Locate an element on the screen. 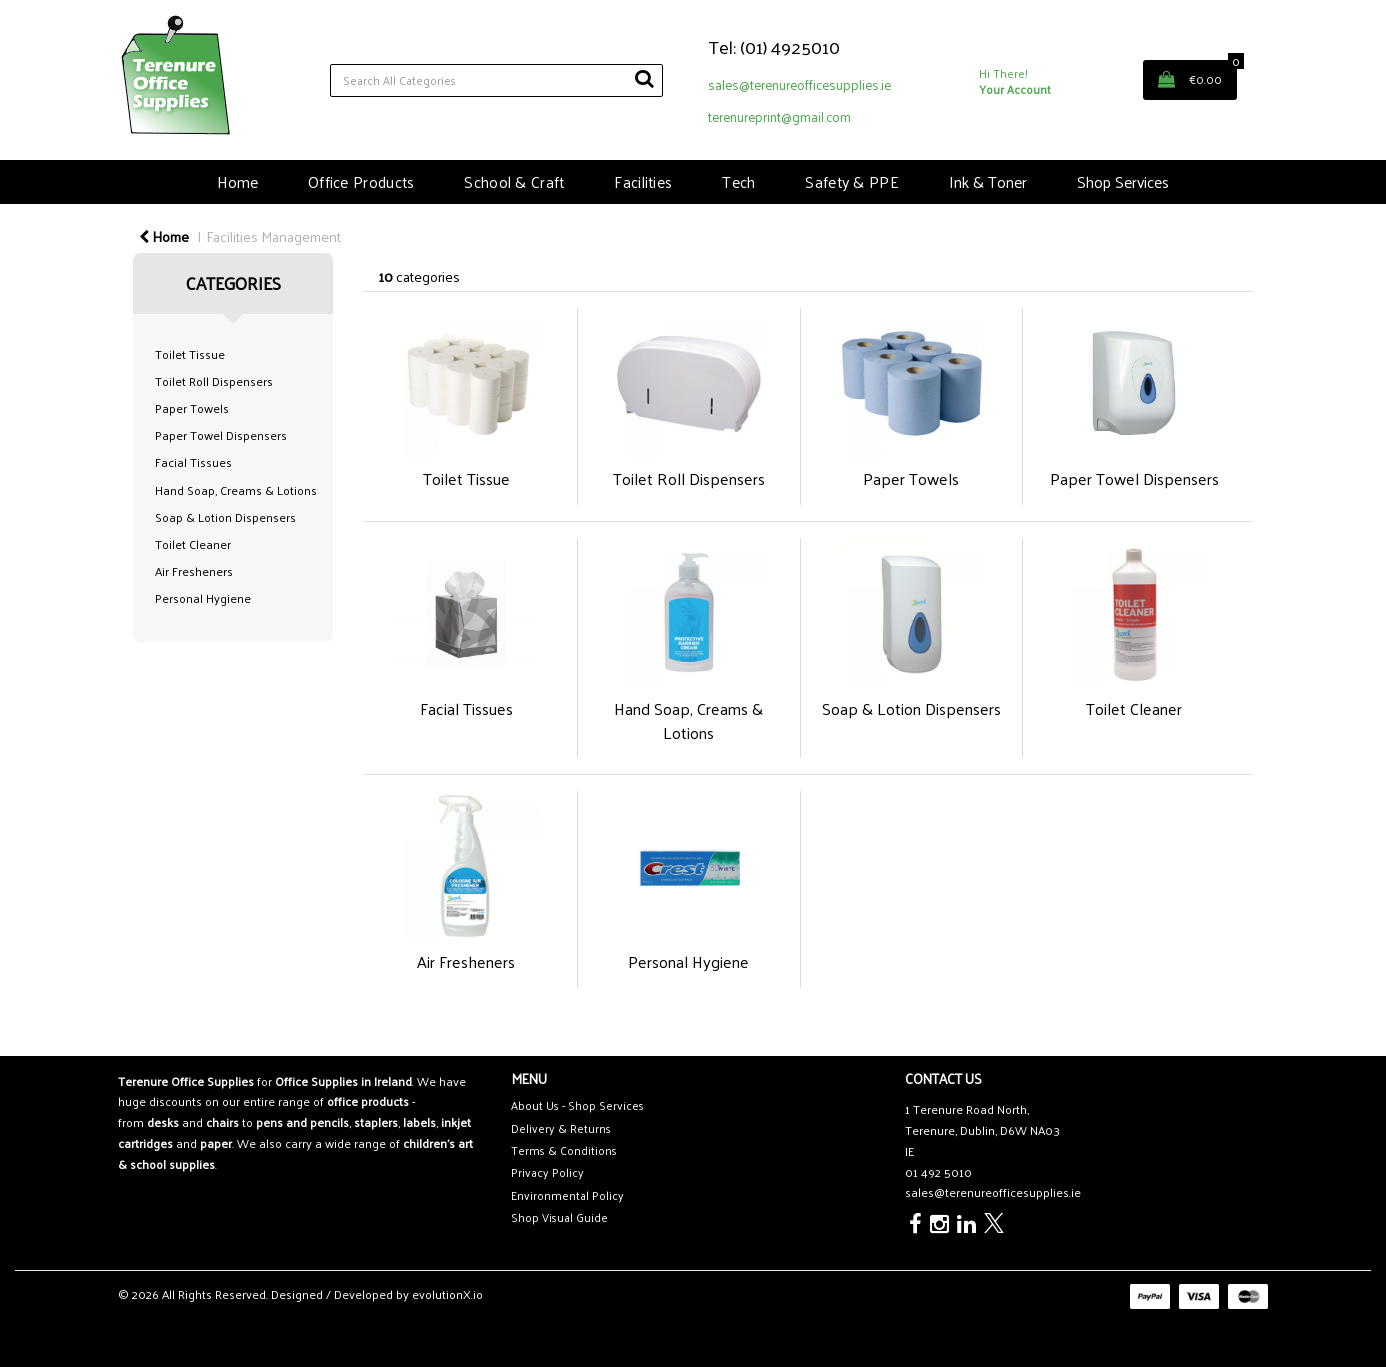 The width and height of the screenshot is (1386, 1367). Hand Soap, Creams & Lotions is located at coordinates (236, 490).